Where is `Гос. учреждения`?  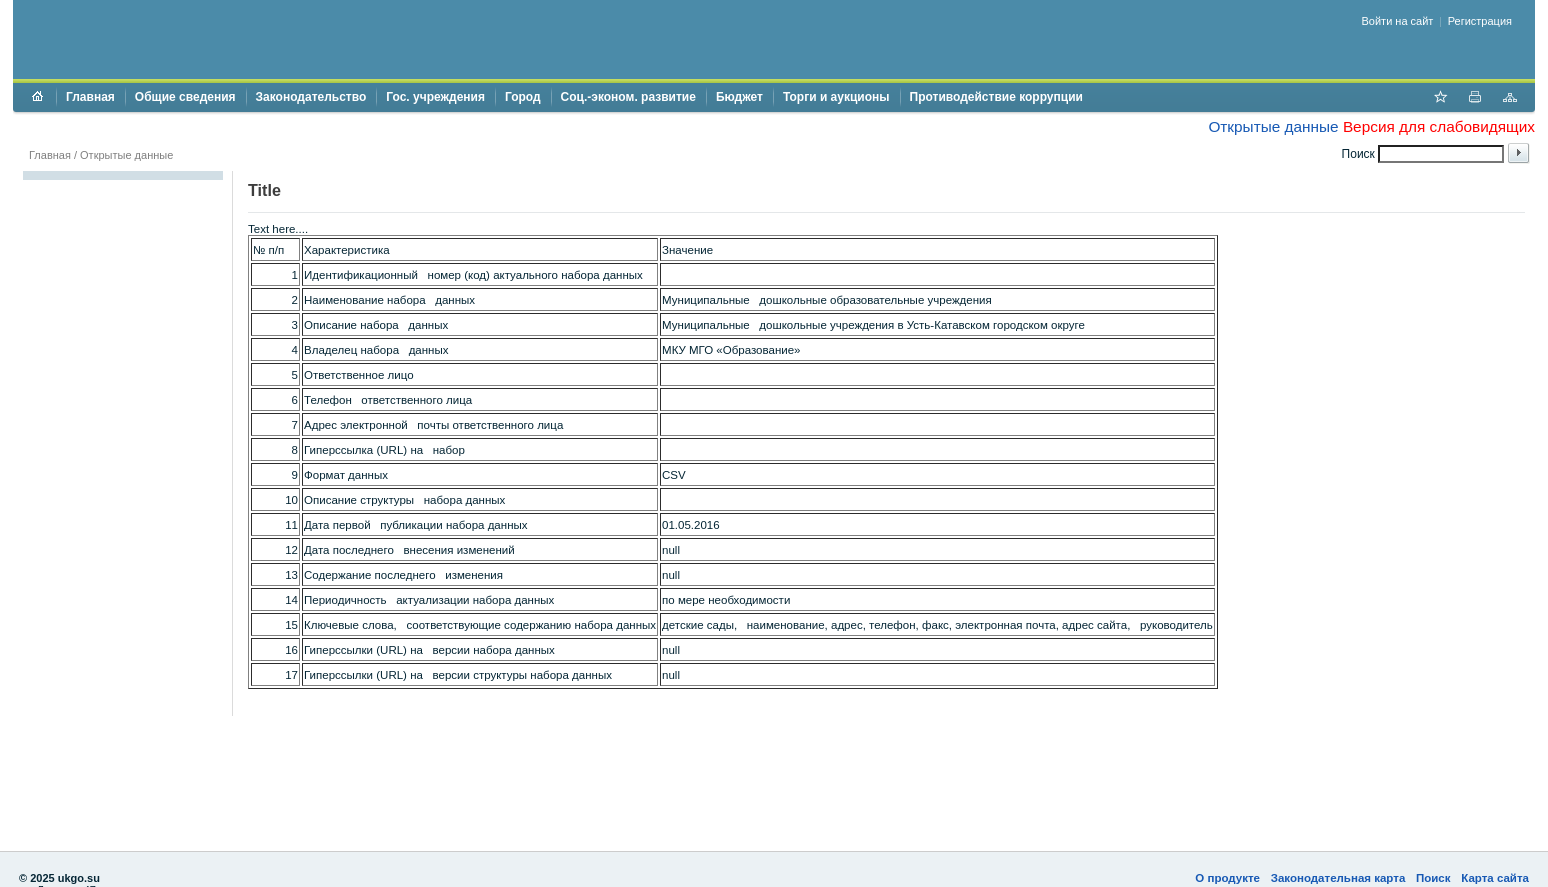 Гос. учреждения is located at coordinates (435, 97).